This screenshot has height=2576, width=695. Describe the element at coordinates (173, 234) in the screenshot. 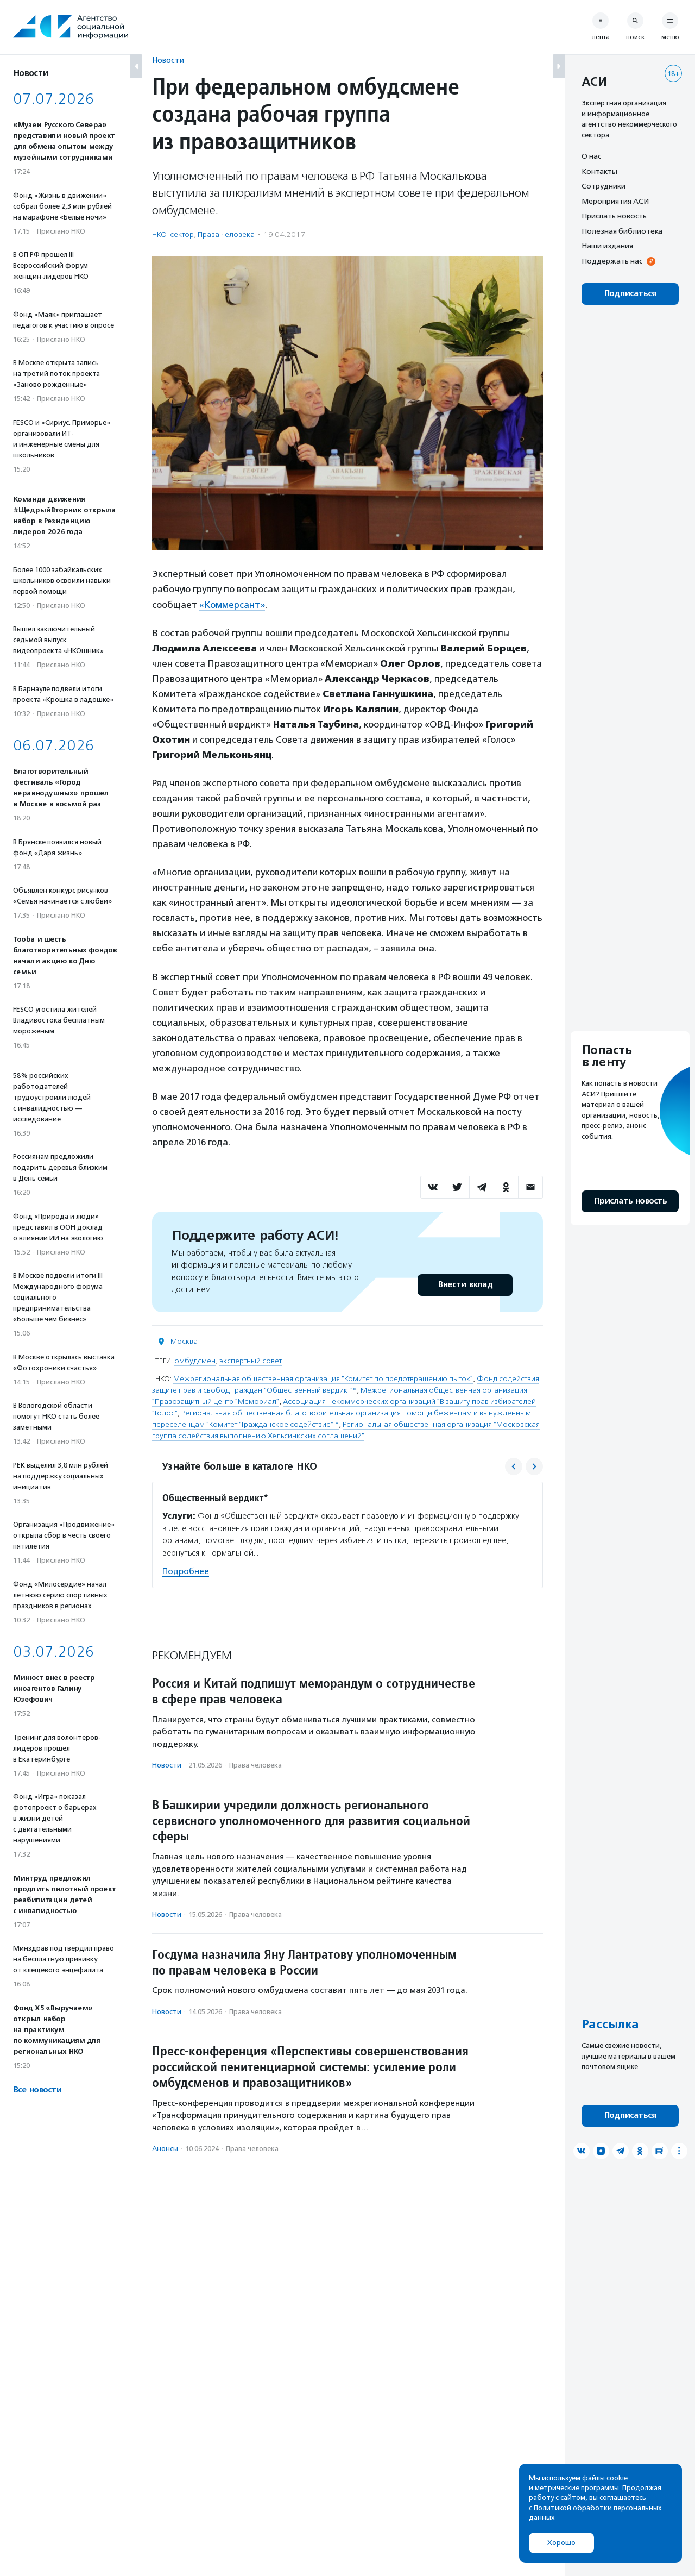

I see `НКО-сектор` at that location.